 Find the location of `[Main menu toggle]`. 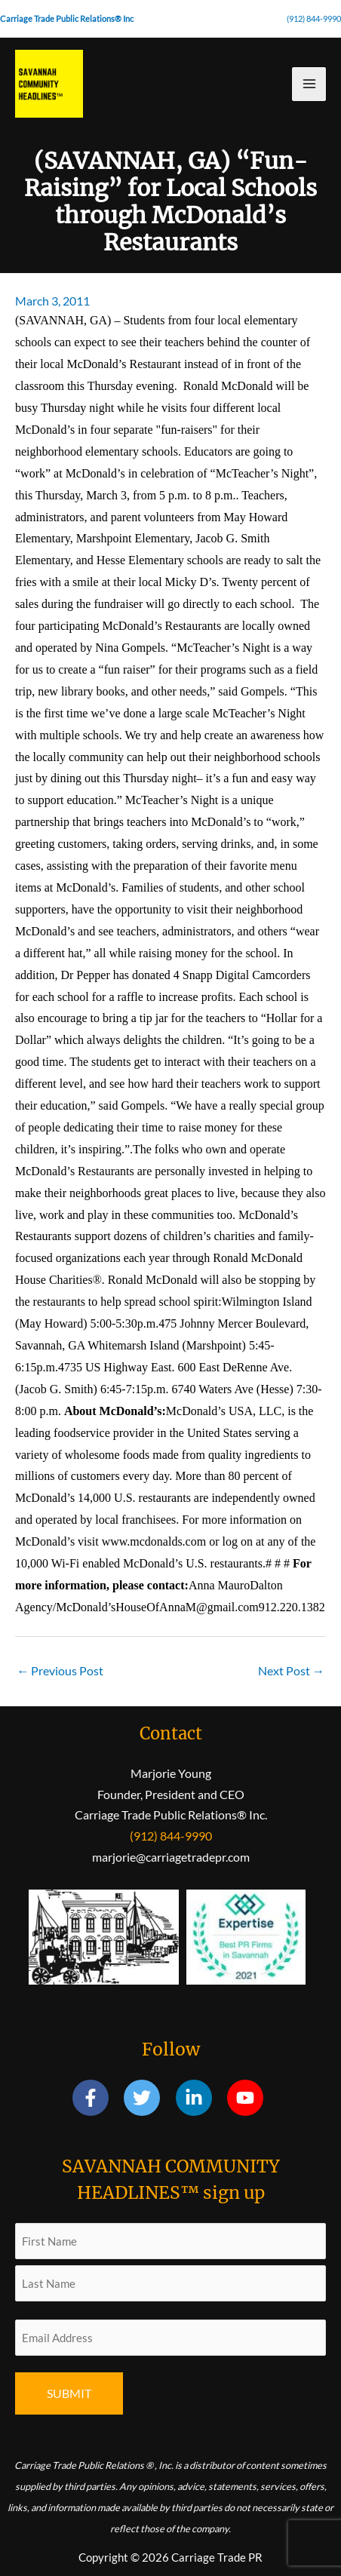

[Main menu toggle] is located at coordinates (309, 84).